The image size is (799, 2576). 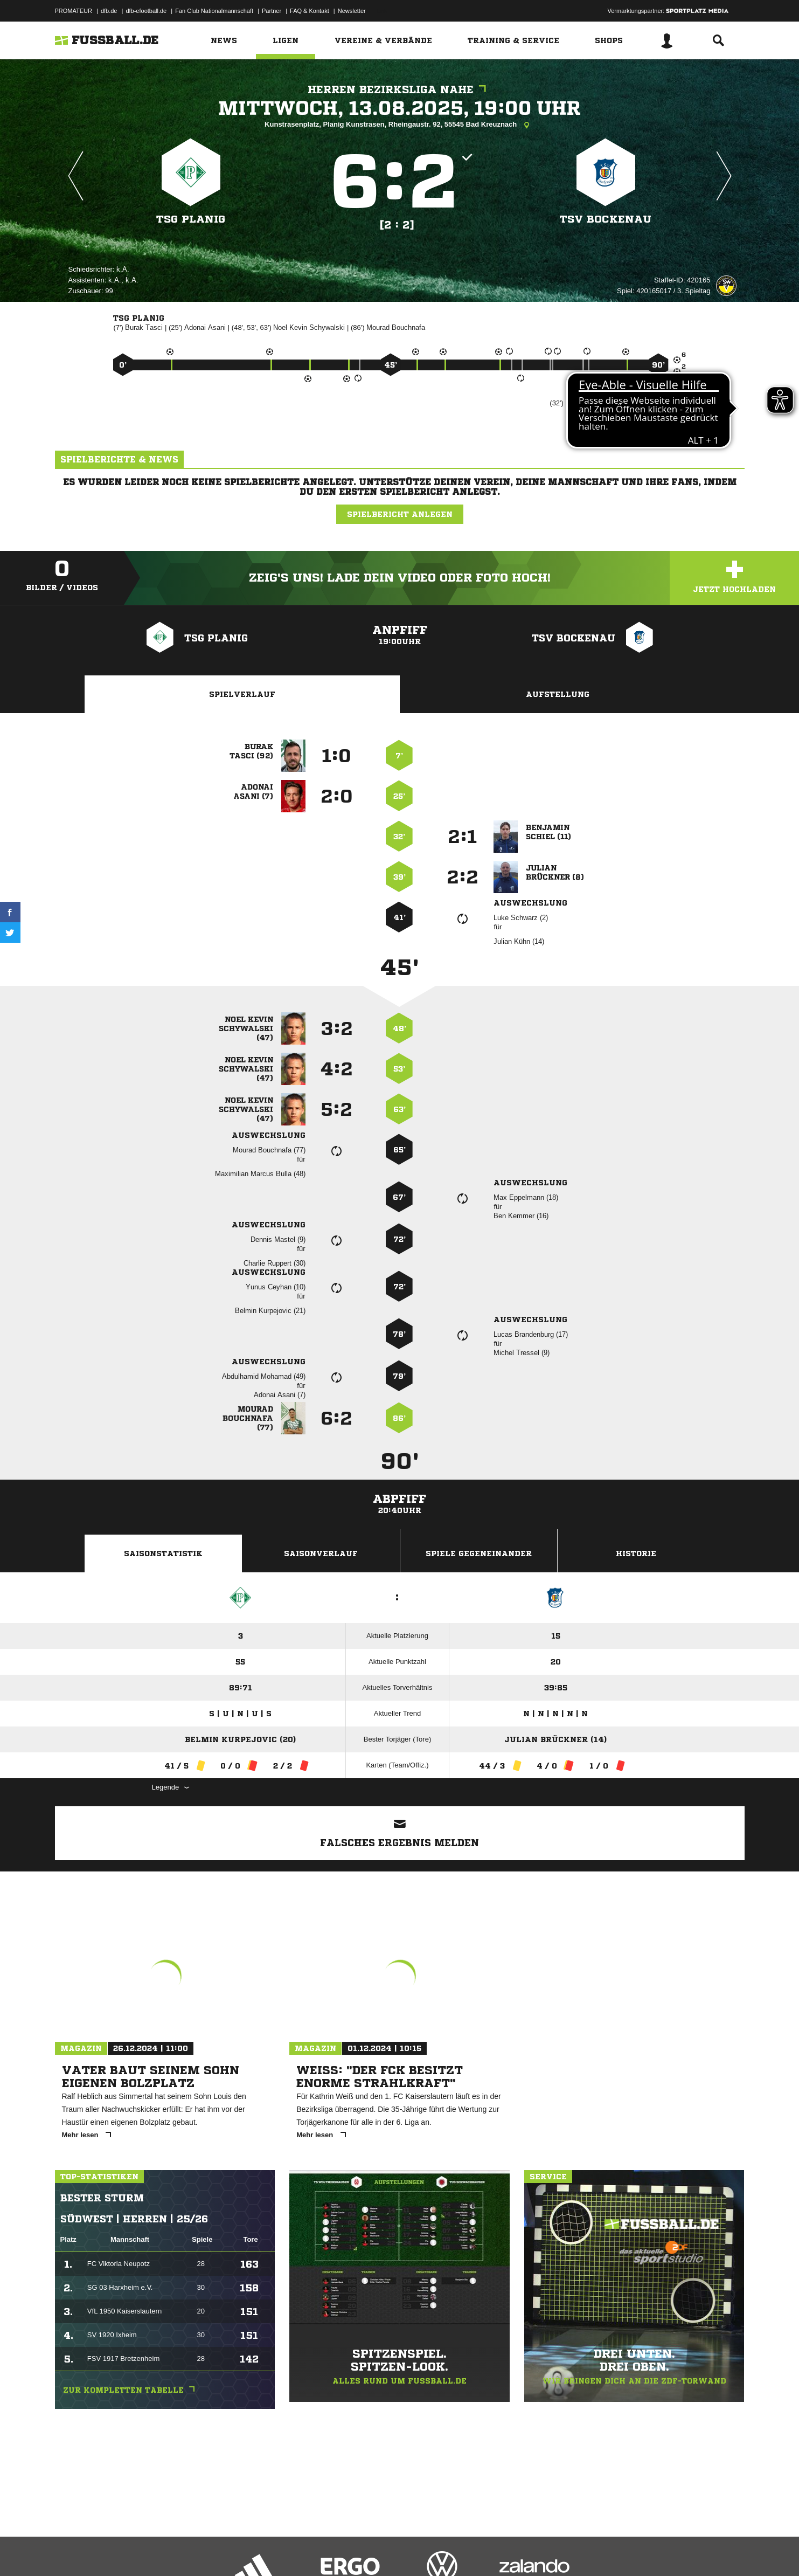 What do you see at coordinates (123, 2550) in the screenshot?
I see `Datenschutzerklärung` at bounding box center [123, 2550].